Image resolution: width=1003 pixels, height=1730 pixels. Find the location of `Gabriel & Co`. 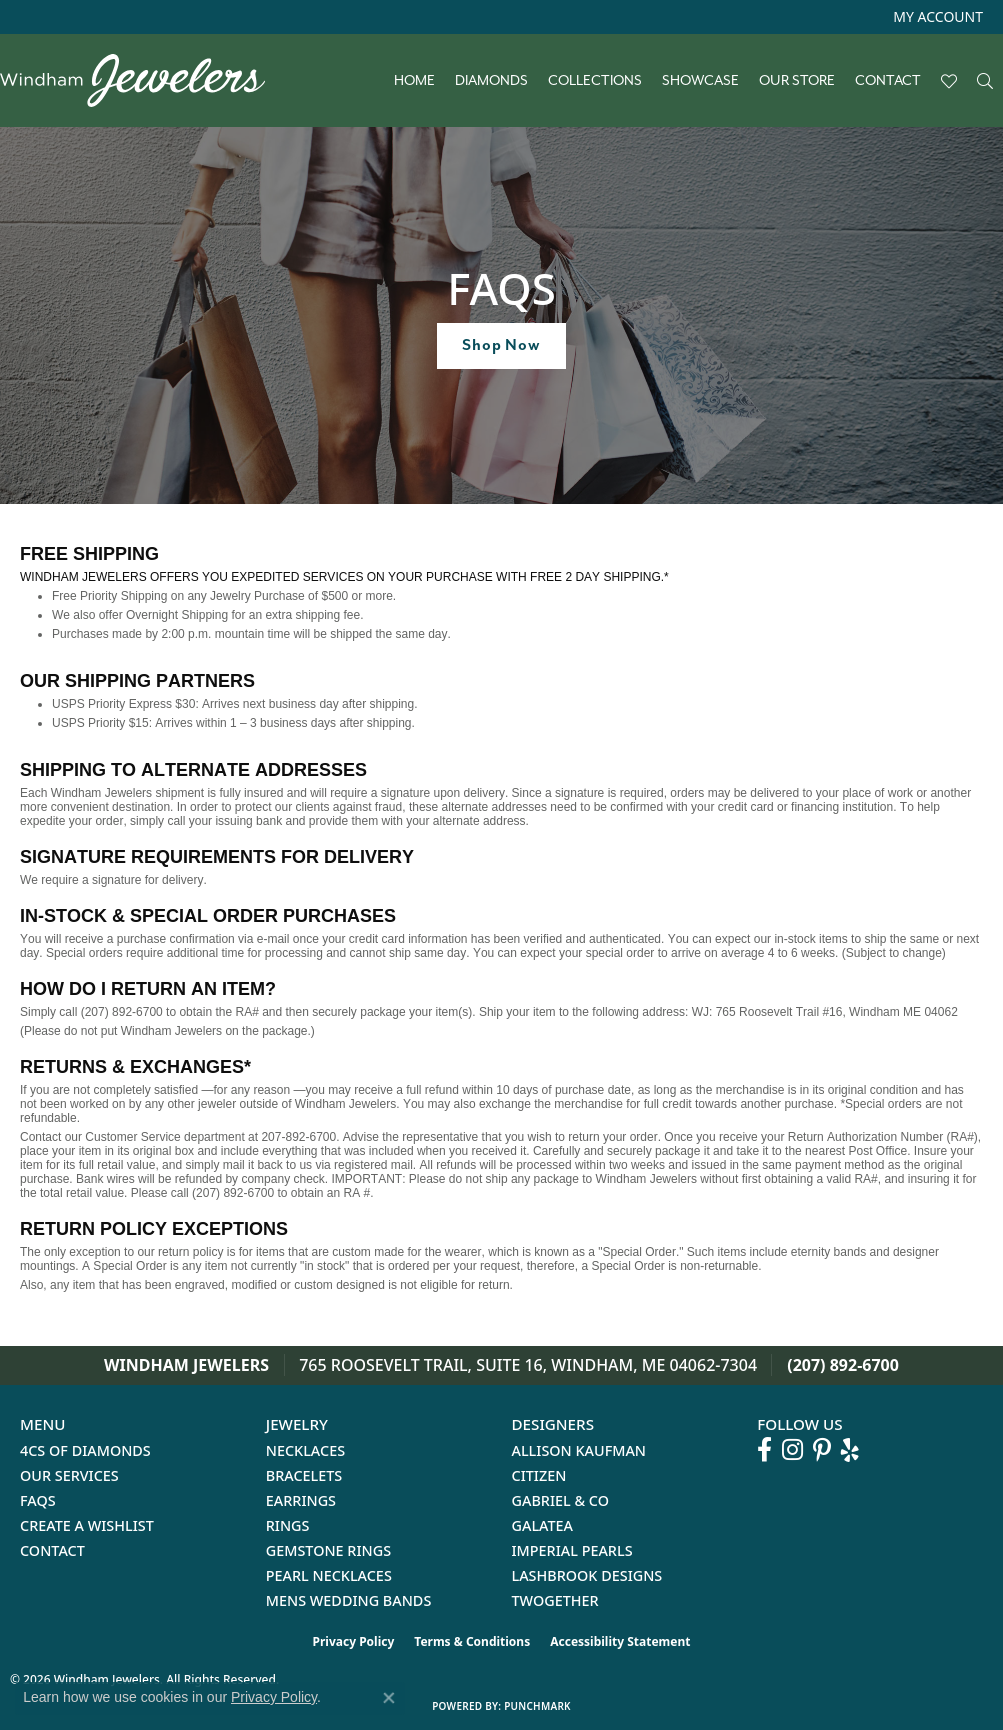

Gabriel & Co is located at coordinates (560, 1500).